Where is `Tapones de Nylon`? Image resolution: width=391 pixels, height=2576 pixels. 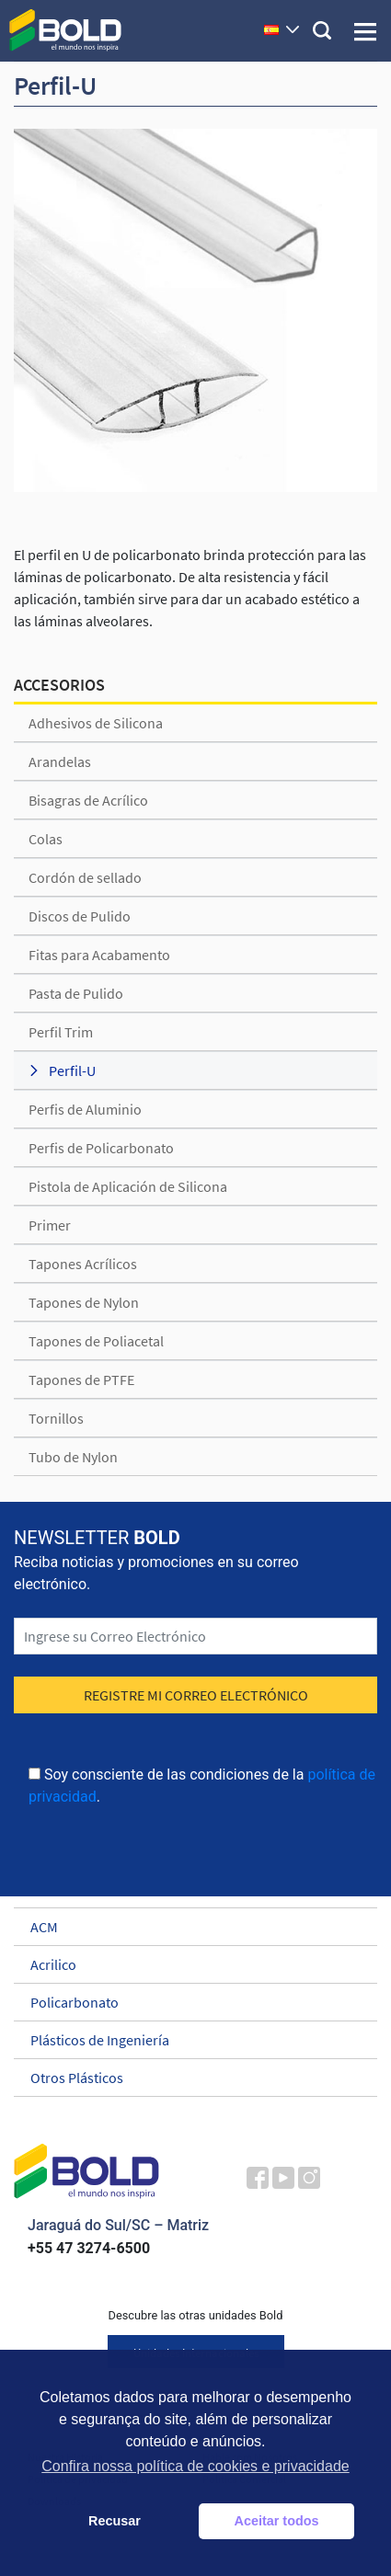 Tapones de Nylon is located at coordinates (84, 1302).